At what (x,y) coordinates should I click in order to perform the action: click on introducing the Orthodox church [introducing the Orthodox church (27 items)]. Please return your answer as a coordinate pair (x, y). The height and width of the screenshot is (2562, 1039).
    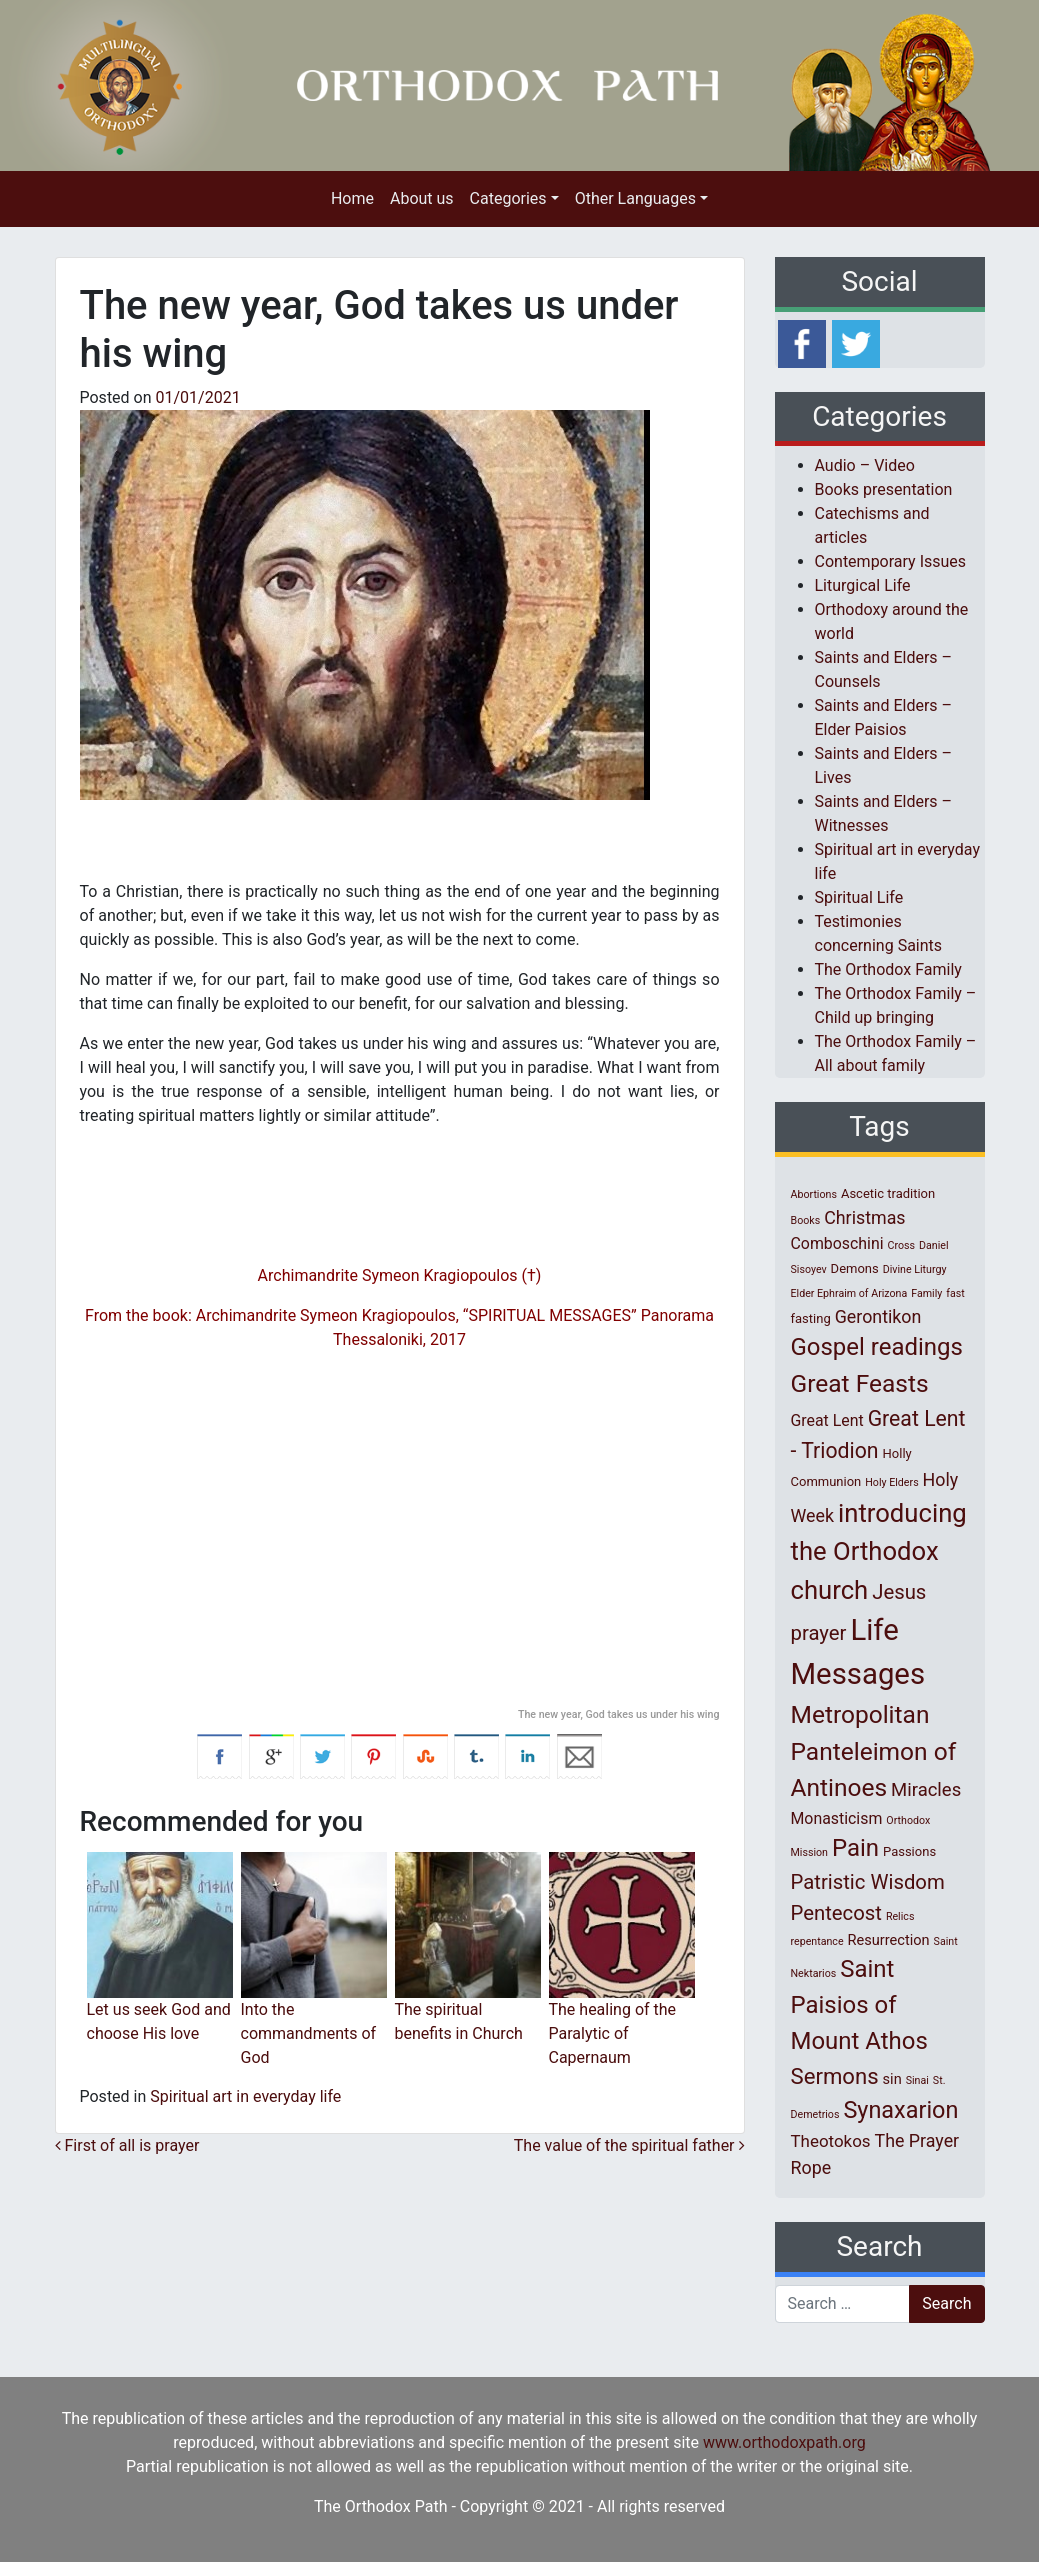
    Looking at the image, I should click on (879, 1551).